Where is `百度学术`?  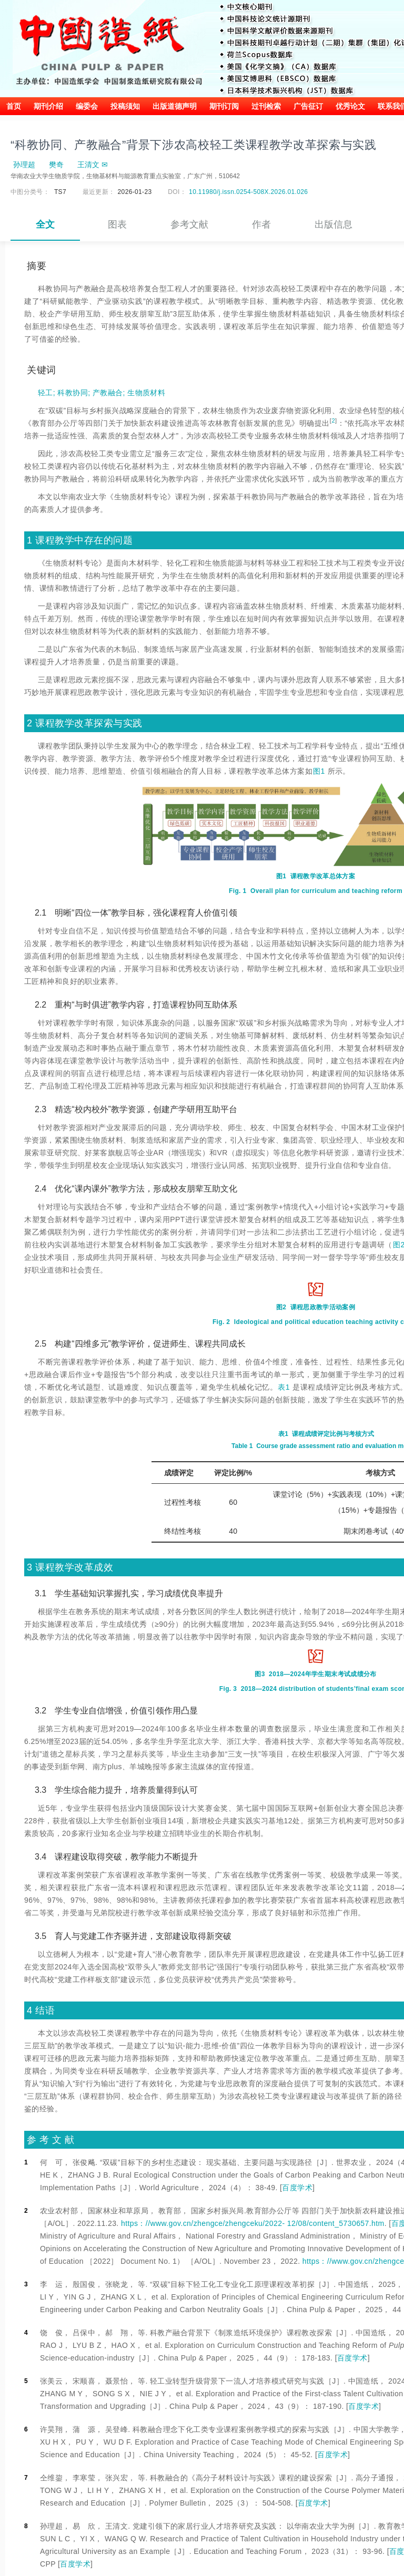 百度学术 is located at coordinates (297, 2187).